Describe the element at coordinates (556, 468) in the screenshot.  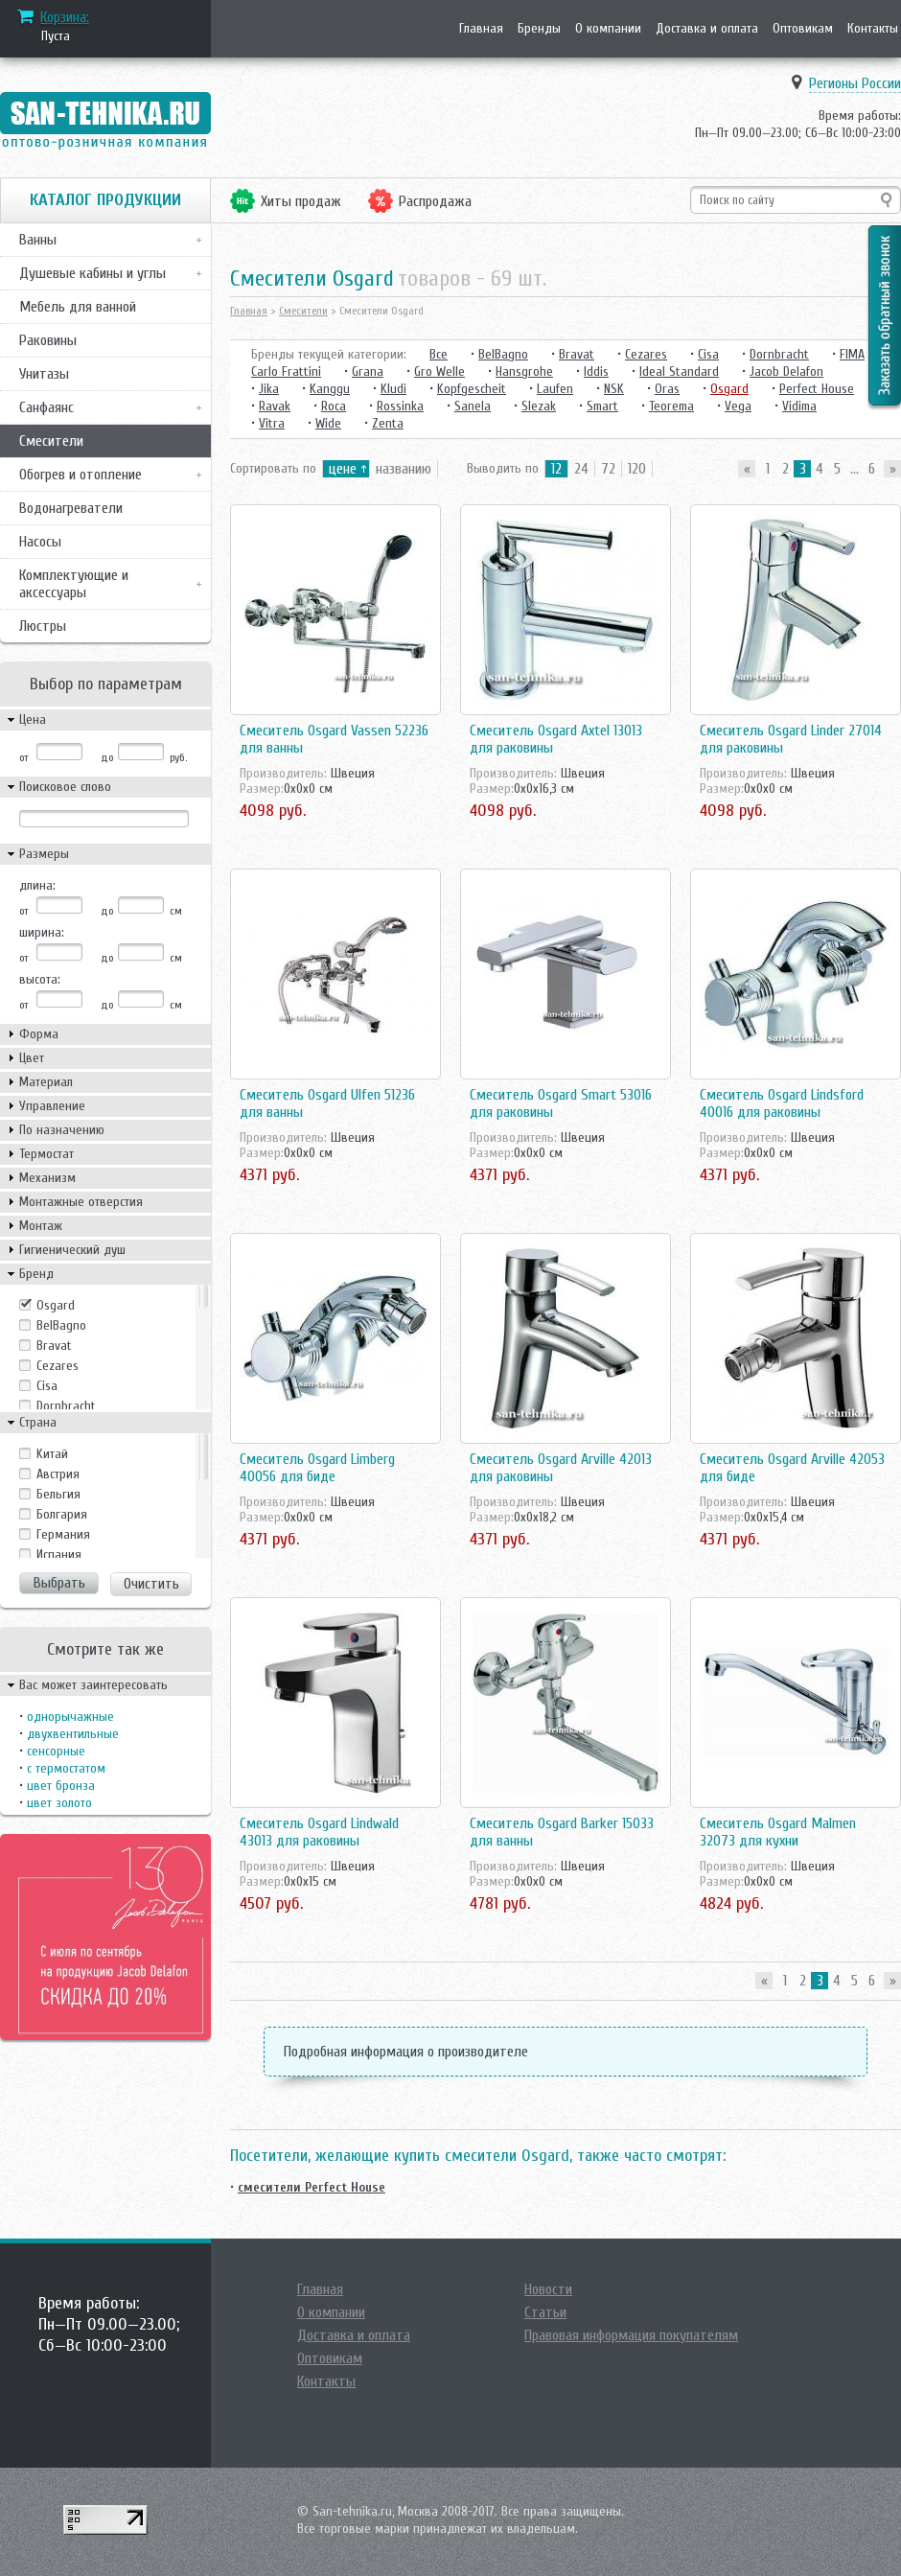
I see `12` at that location.